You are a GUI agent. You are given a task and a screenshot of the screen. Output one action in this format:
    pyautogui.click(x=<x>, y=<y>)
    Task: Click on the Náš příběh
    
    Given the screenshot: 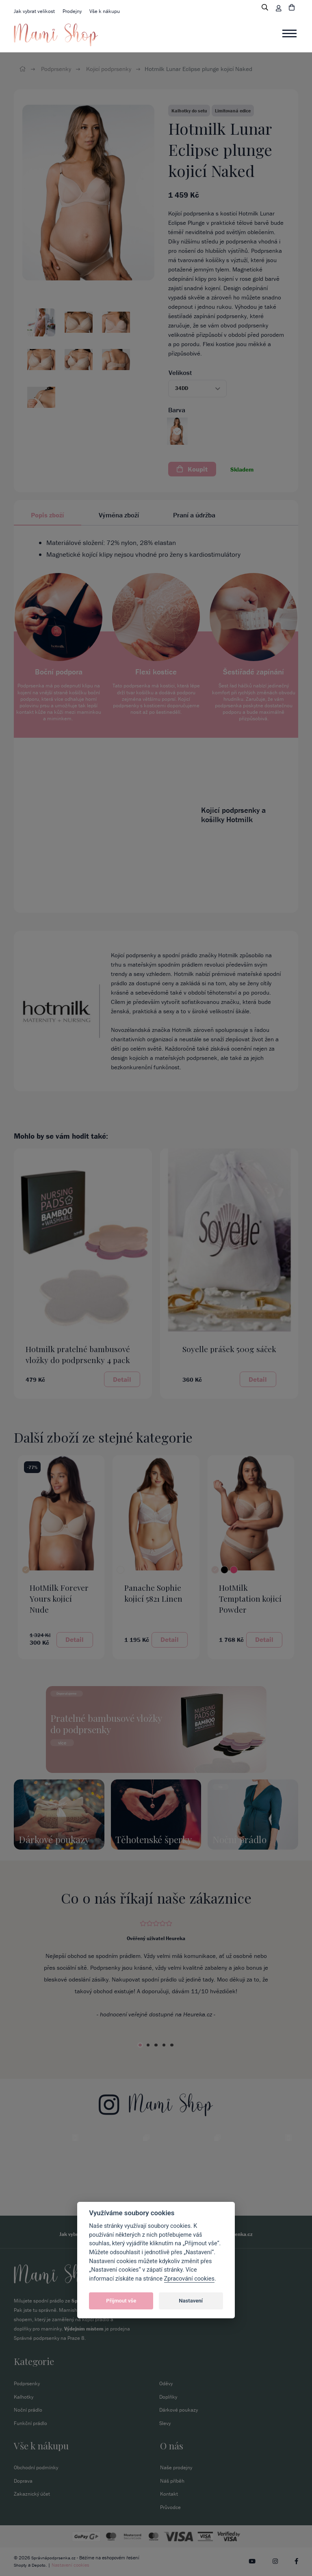 What is the action you would take?
    pyautogui.click(x=172, y=2480)
    